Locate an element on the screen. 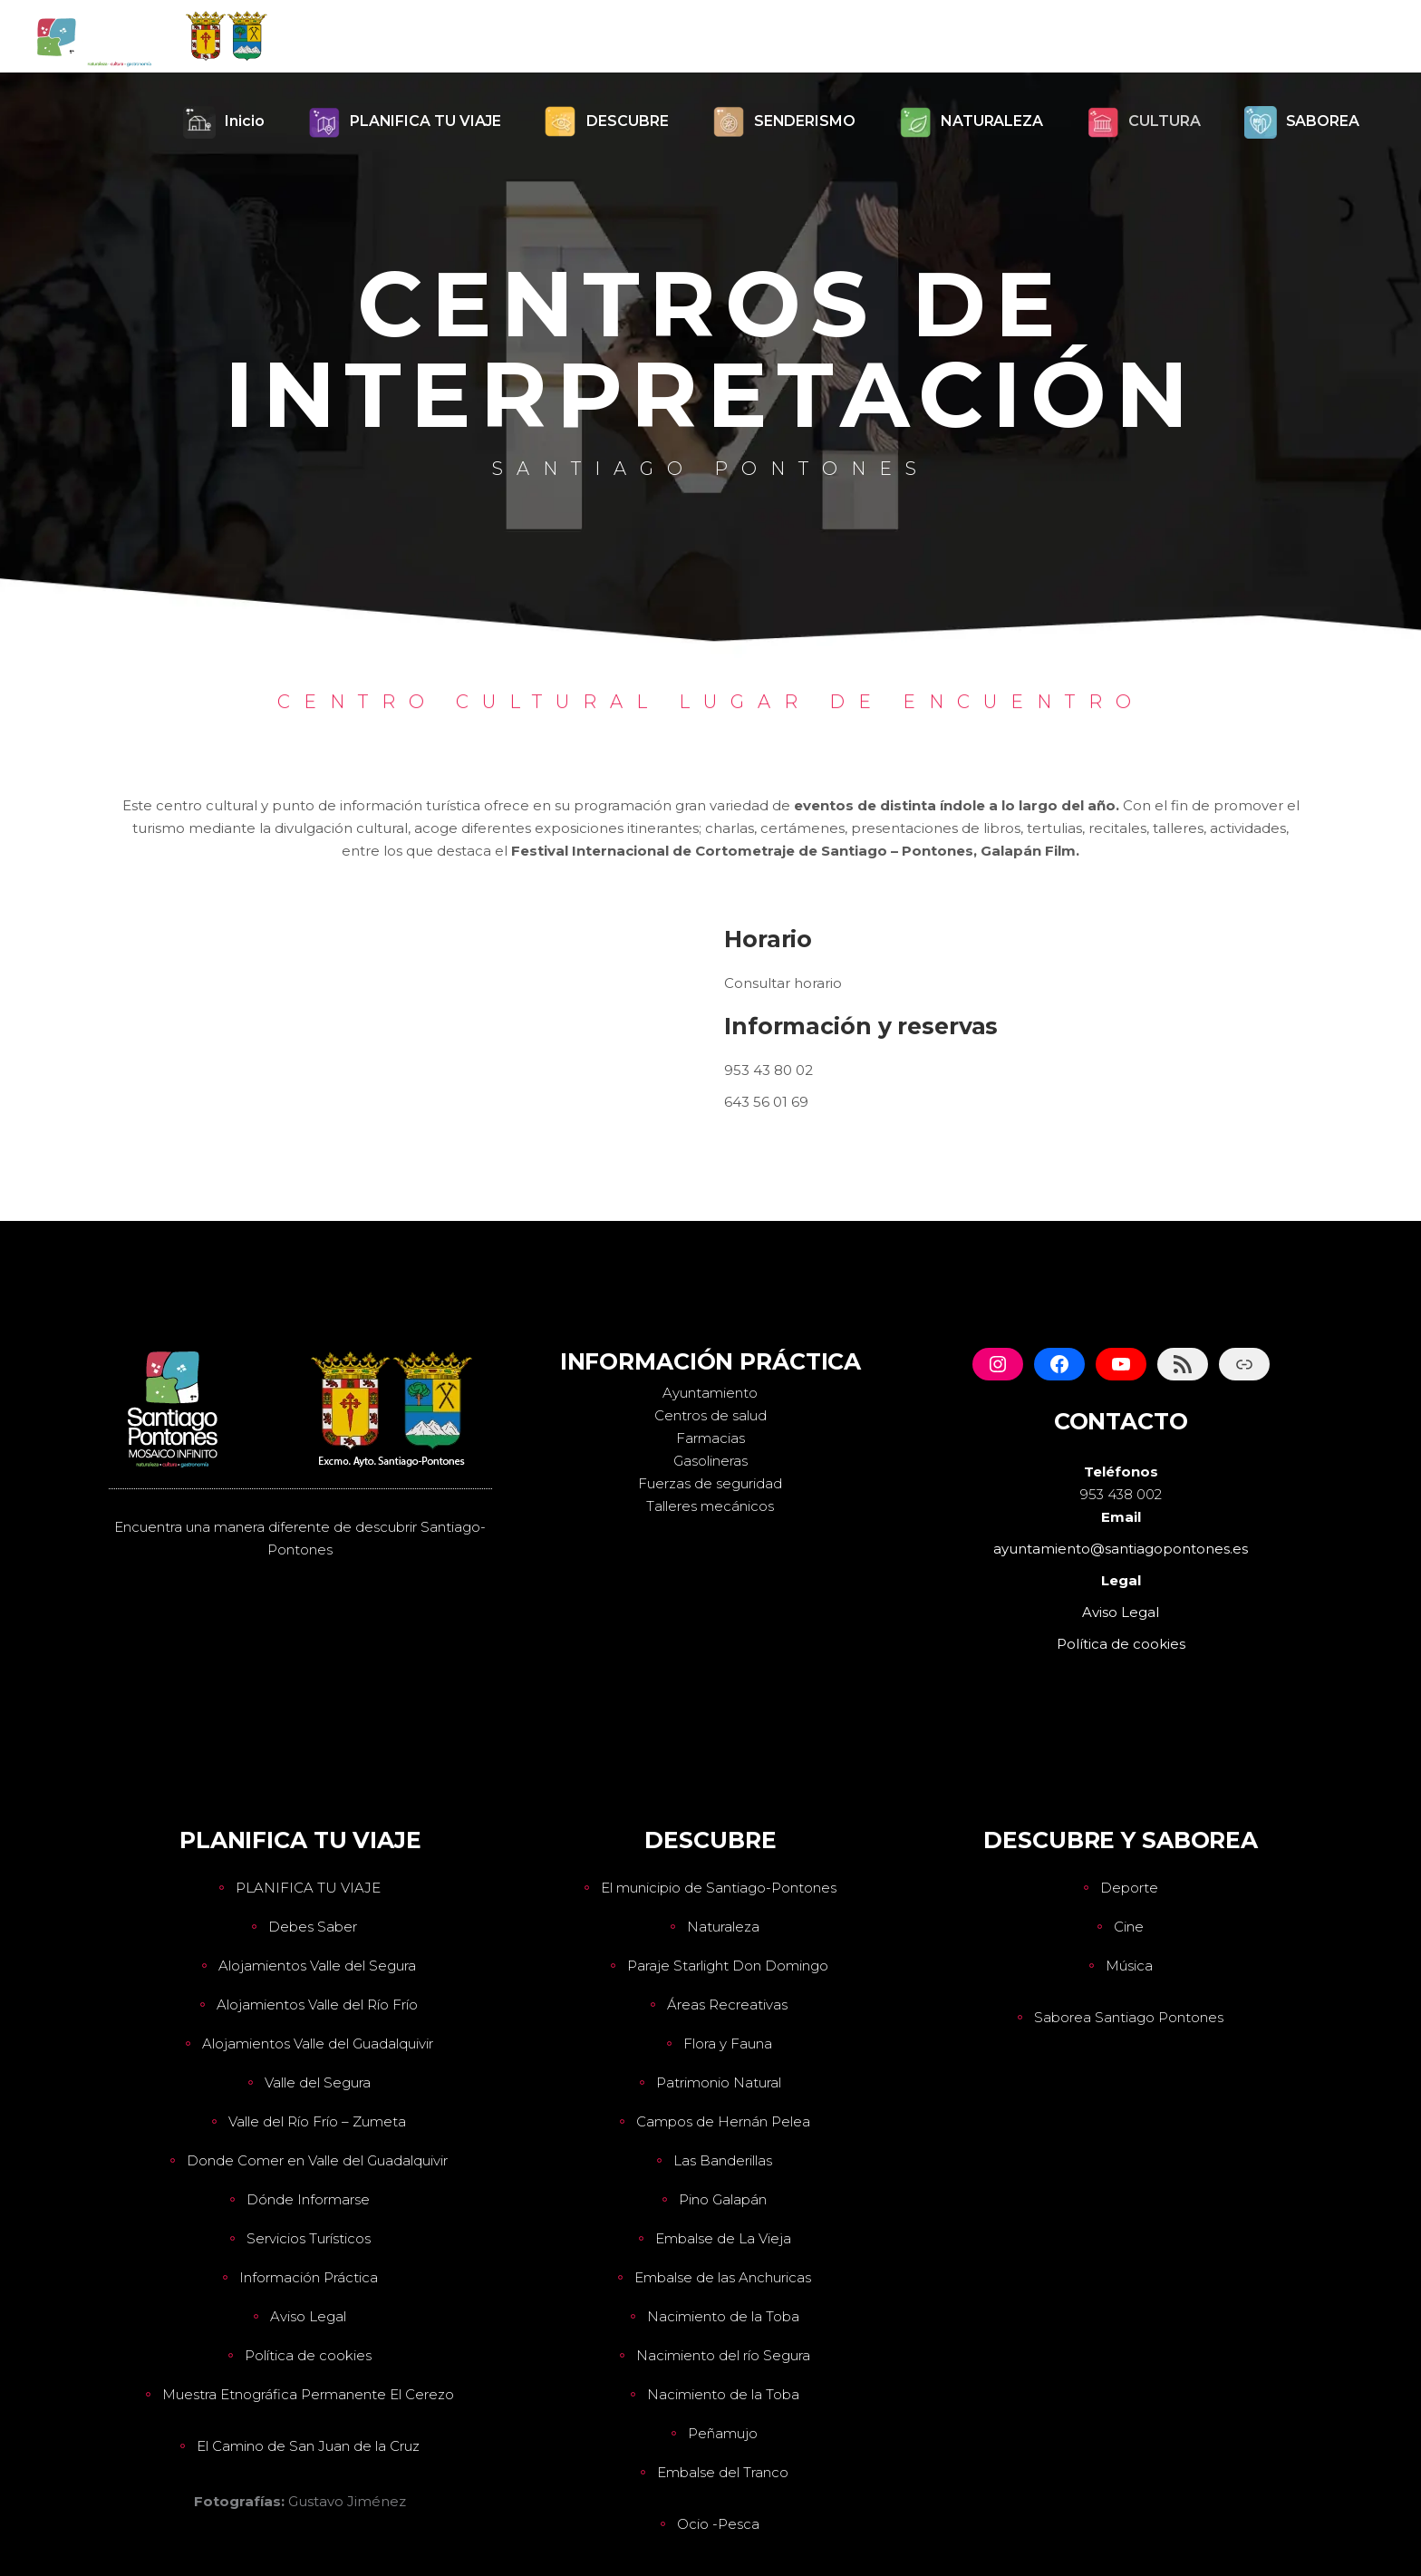  El Camino de San Juan de la Cruz is located at coordinates (308, 2446).